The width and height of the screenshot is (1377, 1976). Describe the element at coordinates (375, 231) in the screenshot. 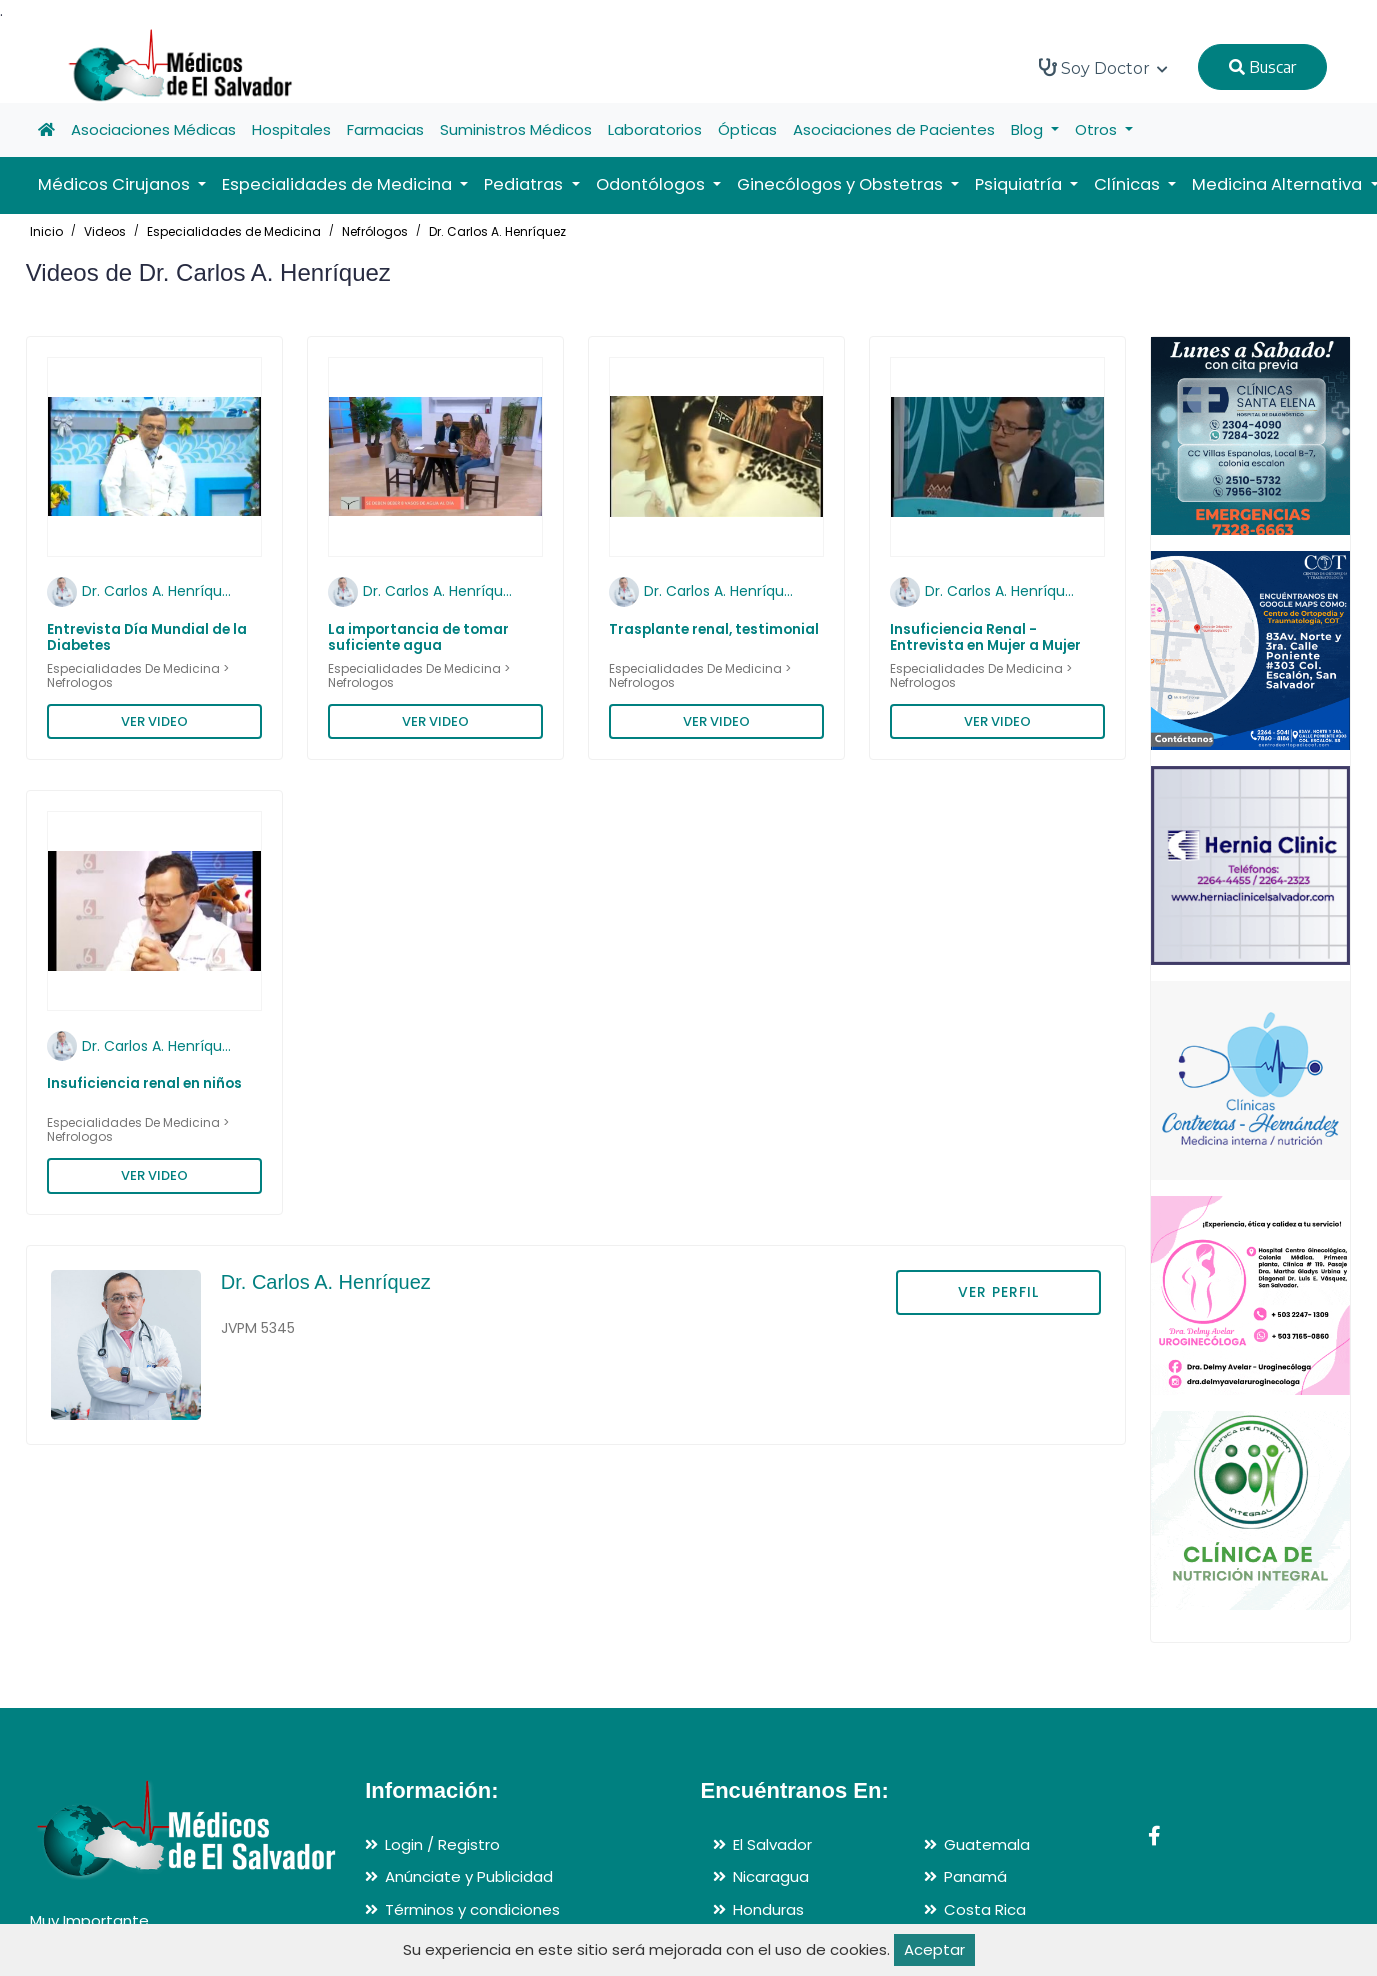

I see `Nefrólogos` at that location.